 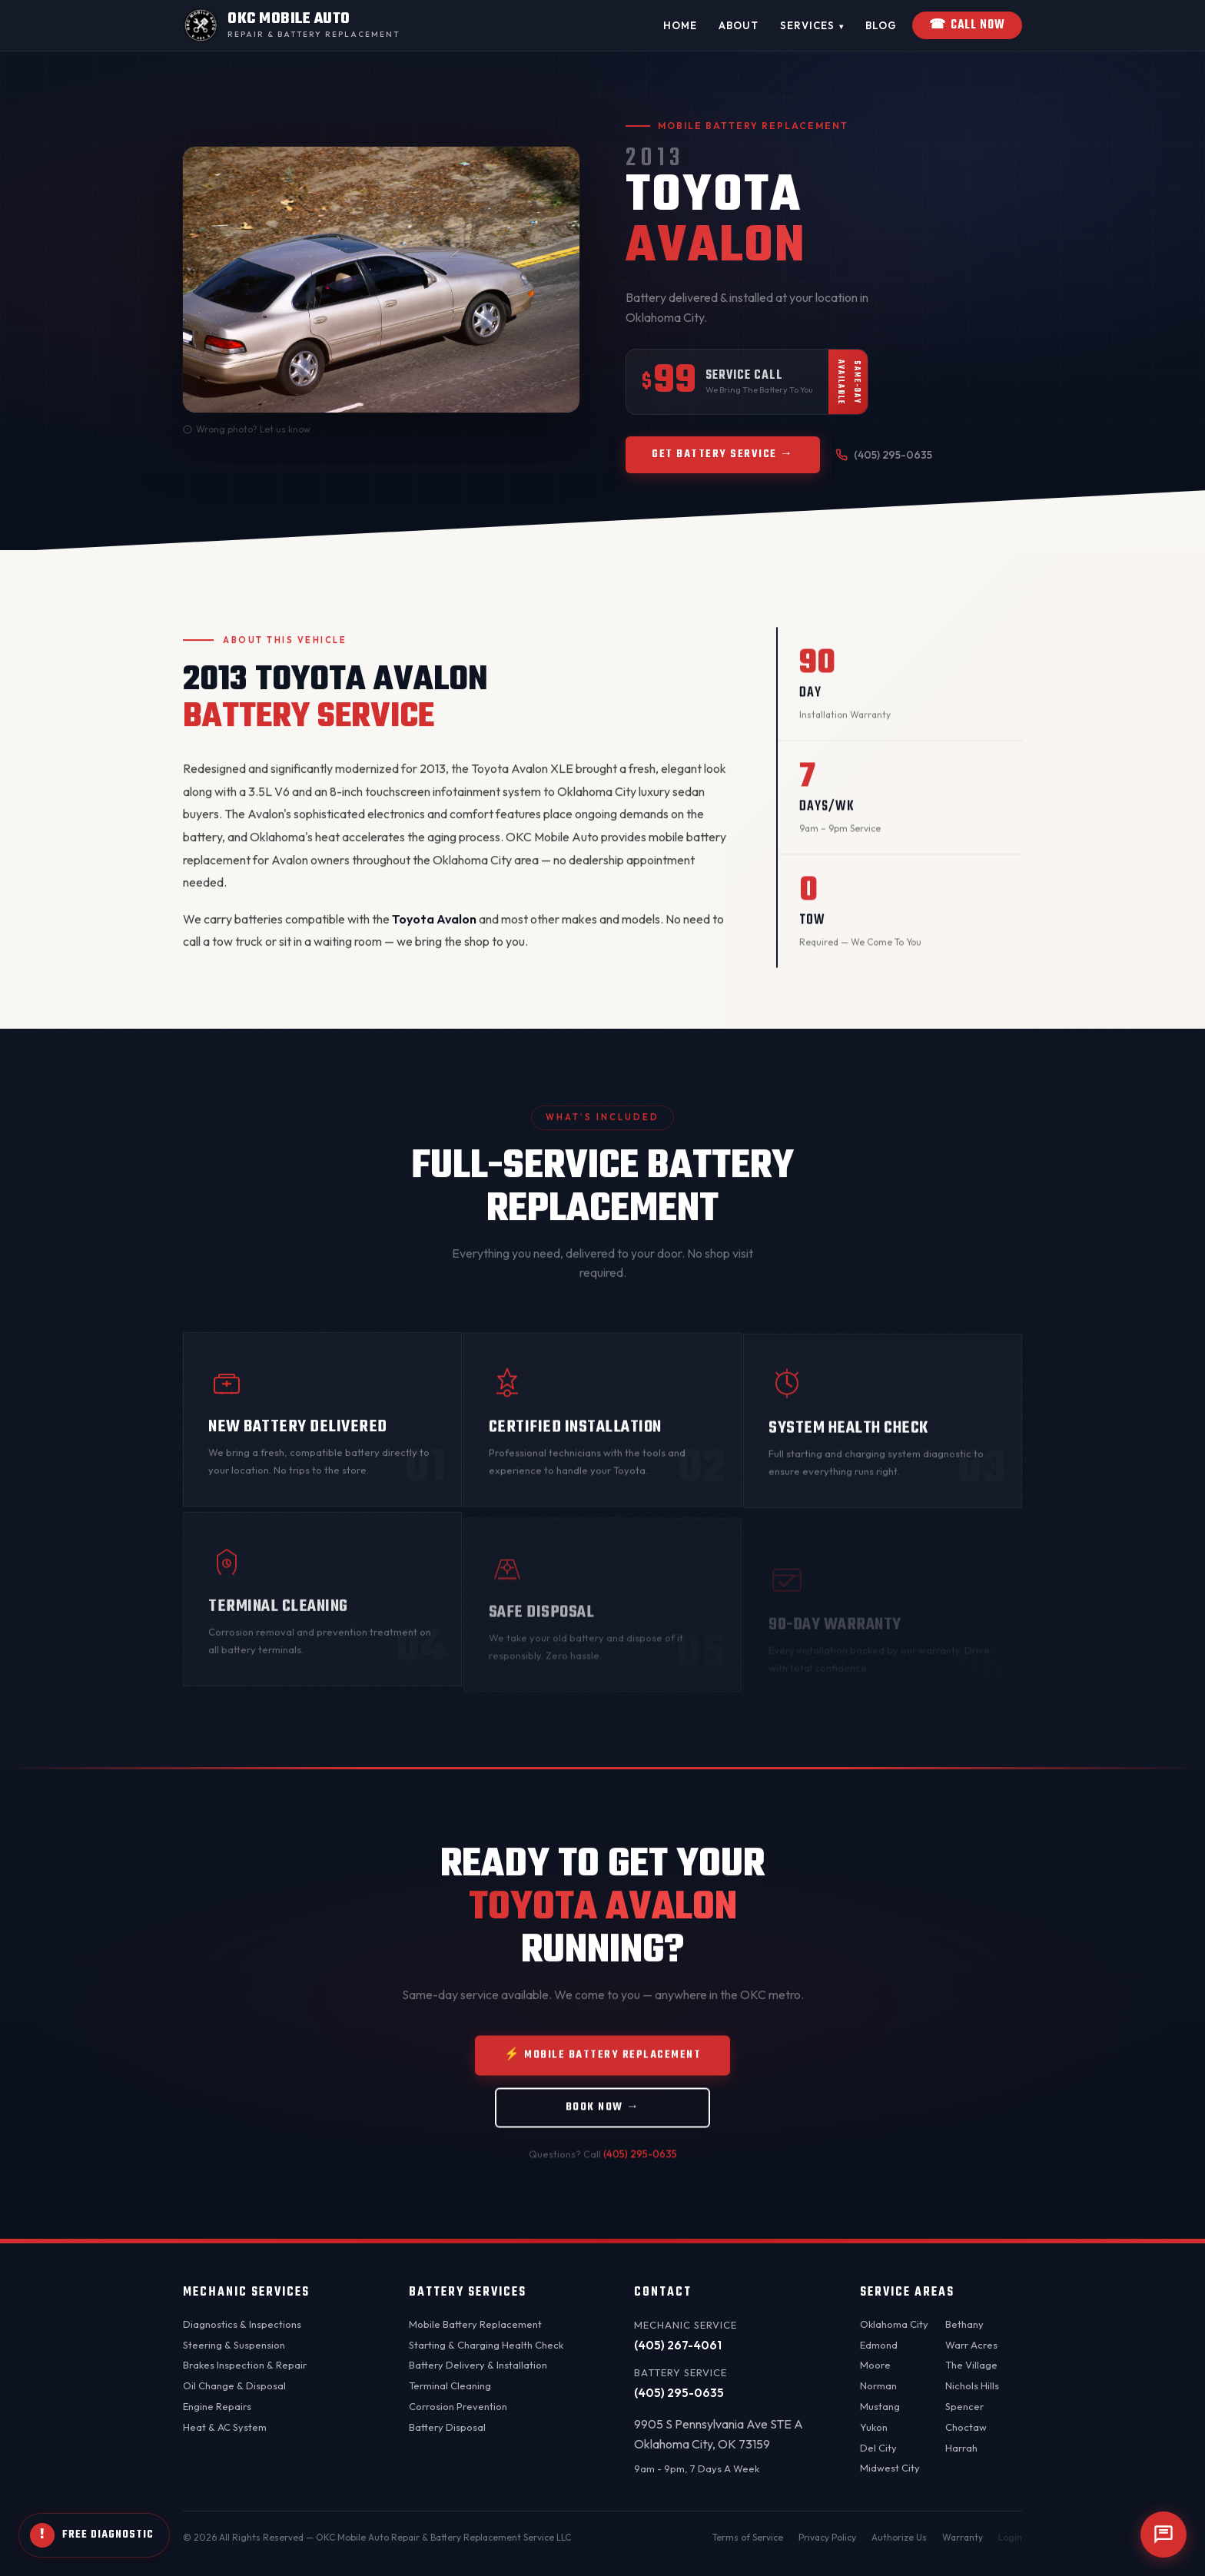 I want to click on Midwest City, so click(x=890, y=2468).